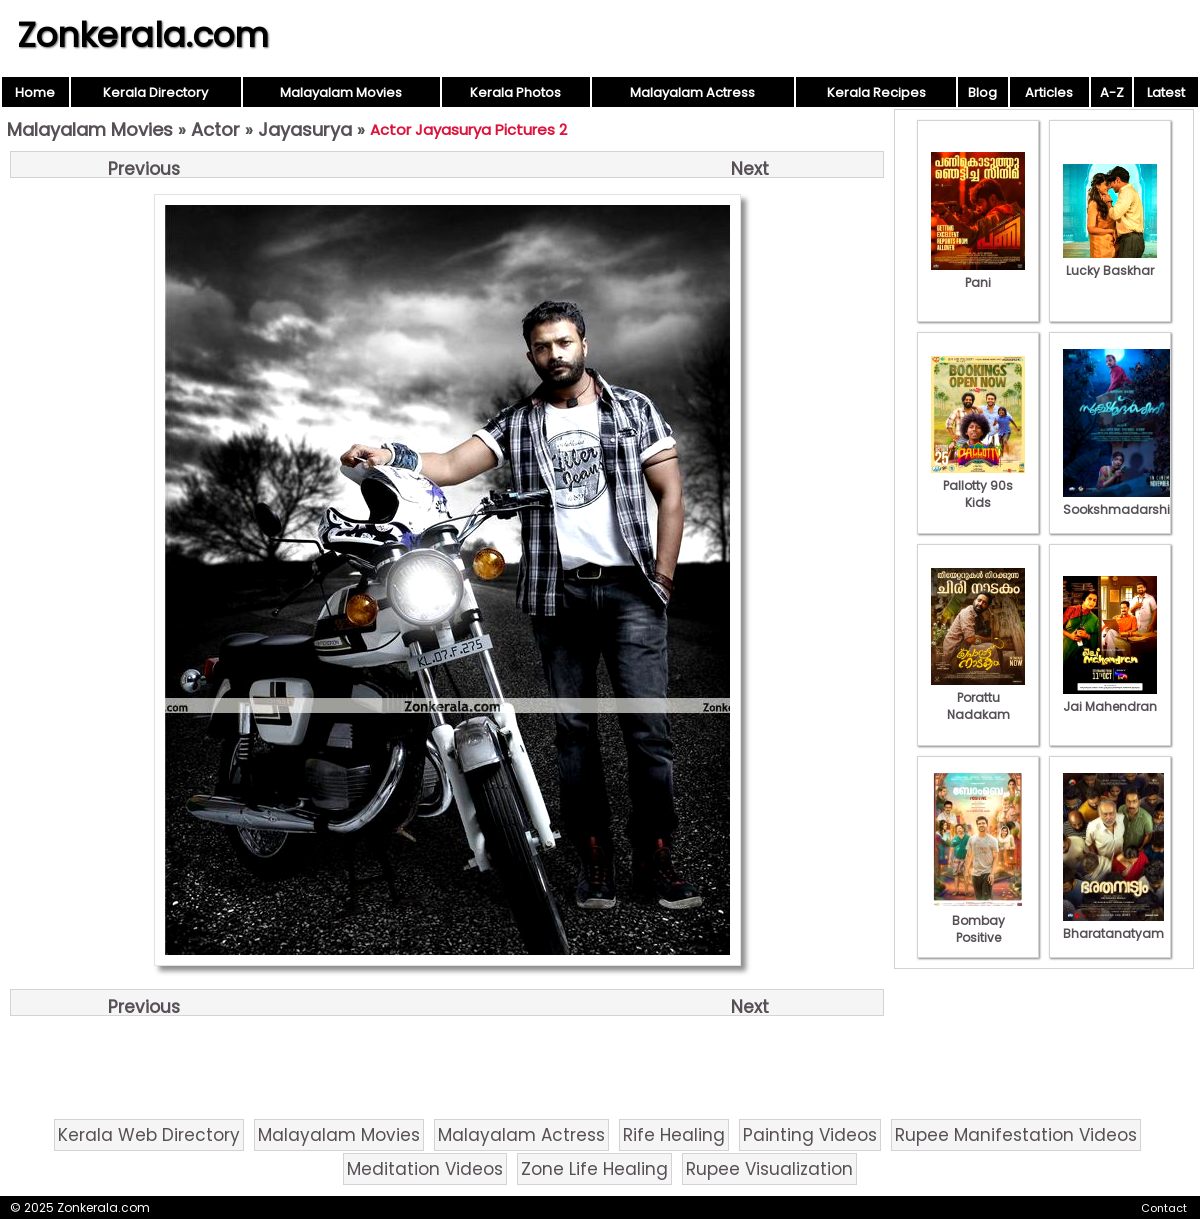 Image resolution: width=1200 pixels, height=1219 pixels. What do you see at coordinates (1110, 698) in the screenshot?
I see `Jai Mahendran` at bounding box center [1110, 698].